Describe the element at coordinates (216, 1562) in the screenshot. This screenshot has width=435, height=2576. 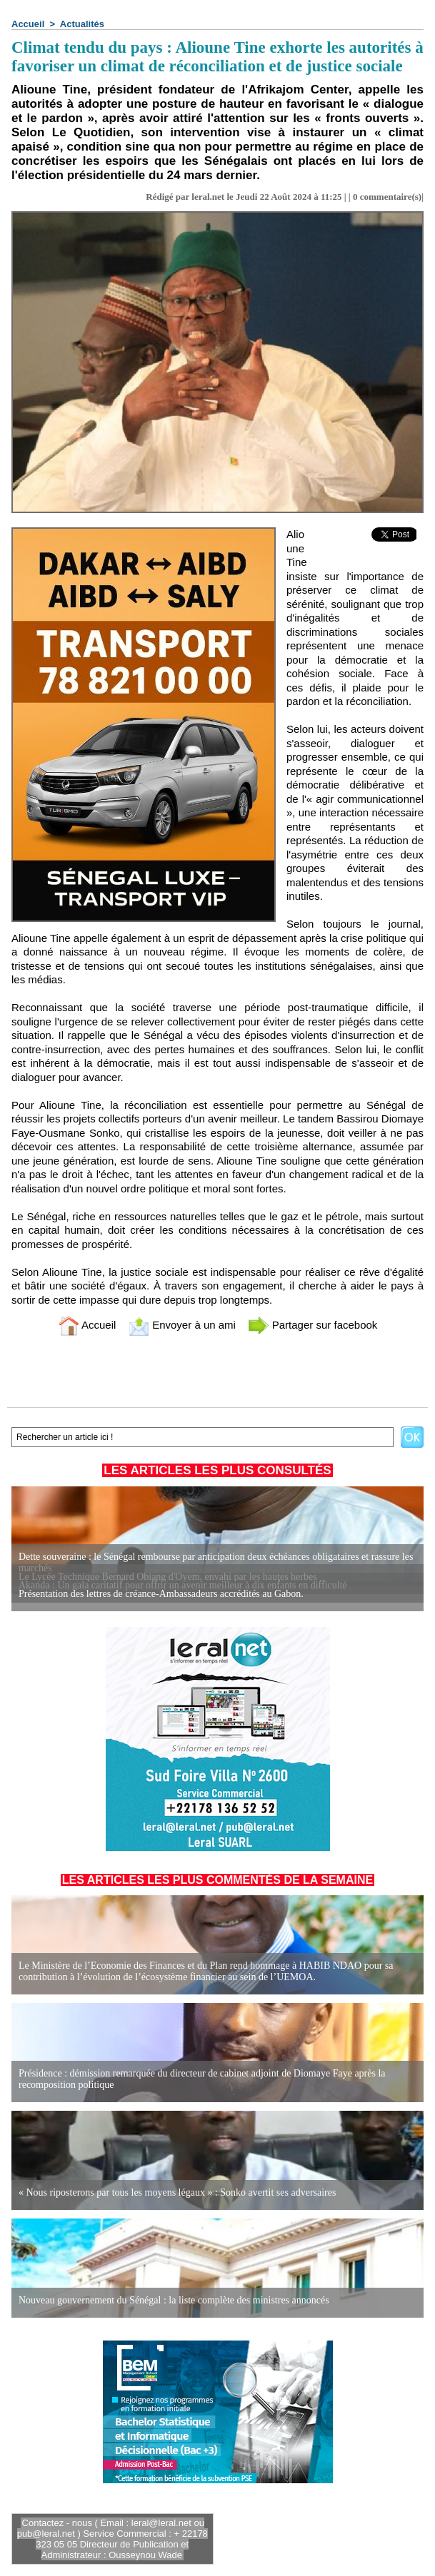
I see `Dette souveraine : le Sénégal rembourse par anticipation deux échéances obligataires et rassure les marchés` at that location.